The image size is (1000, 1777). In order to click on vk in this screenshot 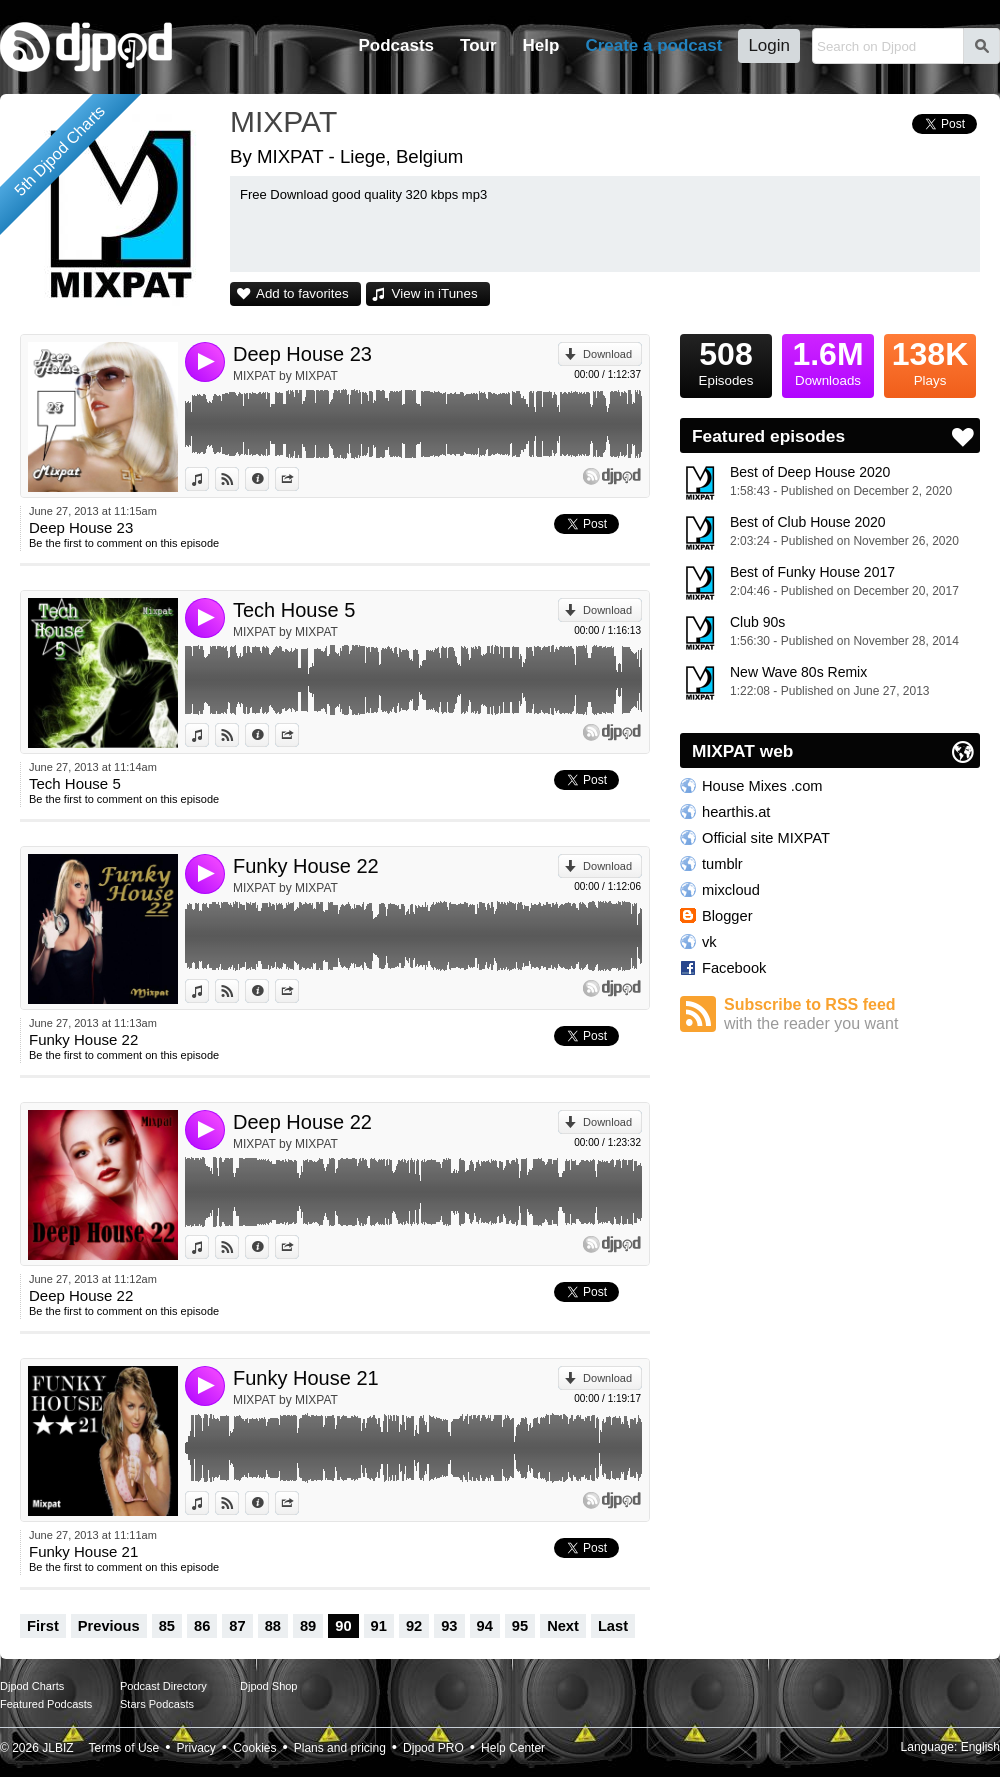, I will do `click(709, 942)`.